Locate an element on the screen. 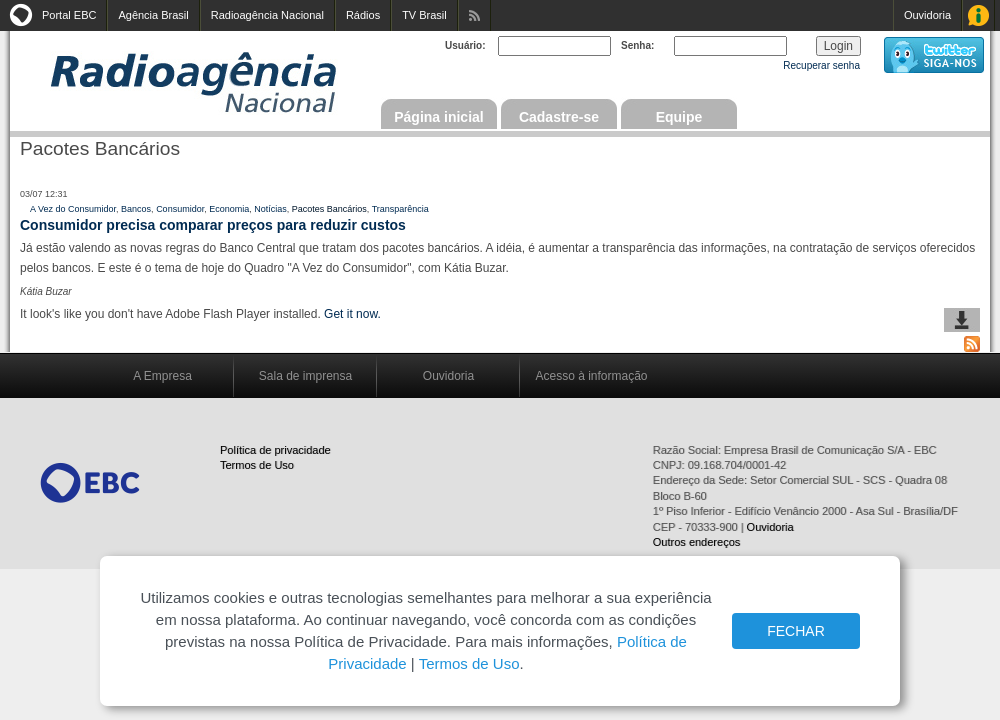 Image resolution: width=1000 pixels, height=720 pixels. Consumidor precisa comparar preços para reduzir custos is located at coordinates (213, 225).